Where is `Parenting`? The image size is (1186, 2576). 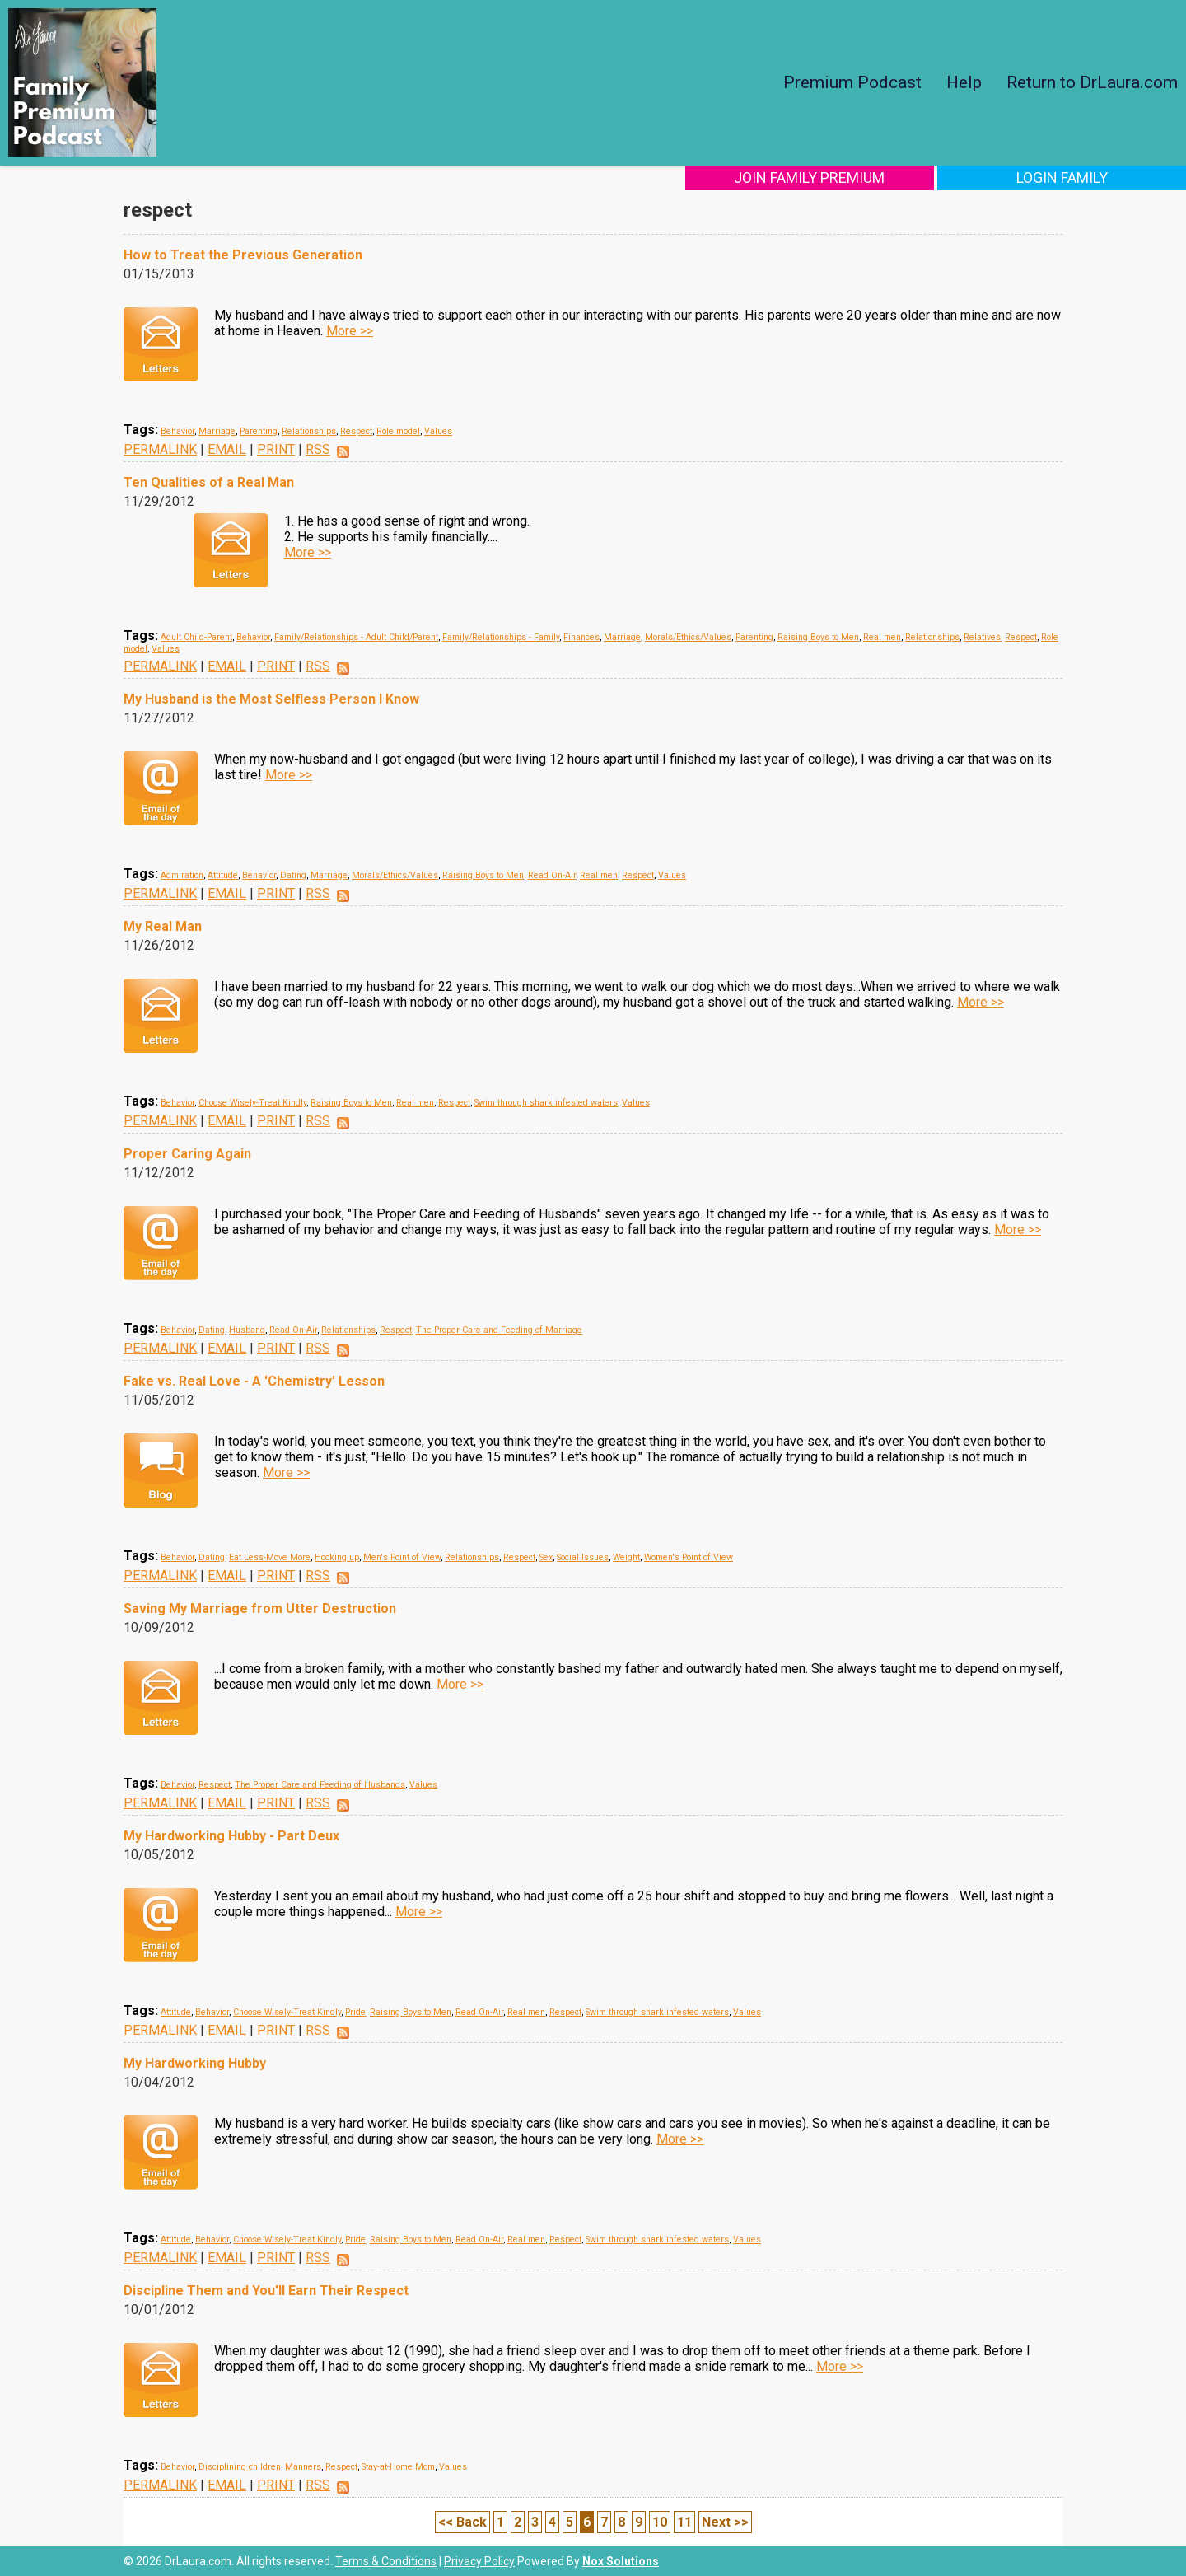 Parenting is located at coordinates (259, 431).